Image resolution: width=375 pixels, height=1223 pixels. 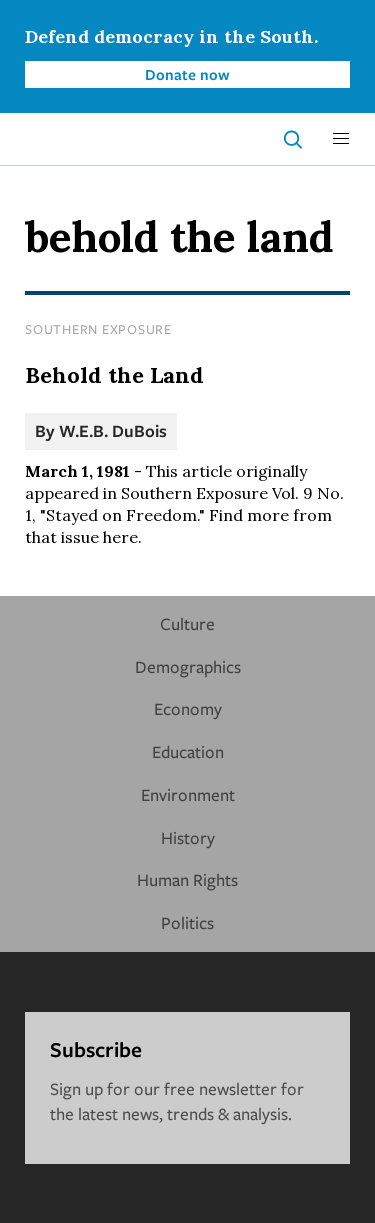 I want to click on Behold the Land, so click(x=114, y=375).